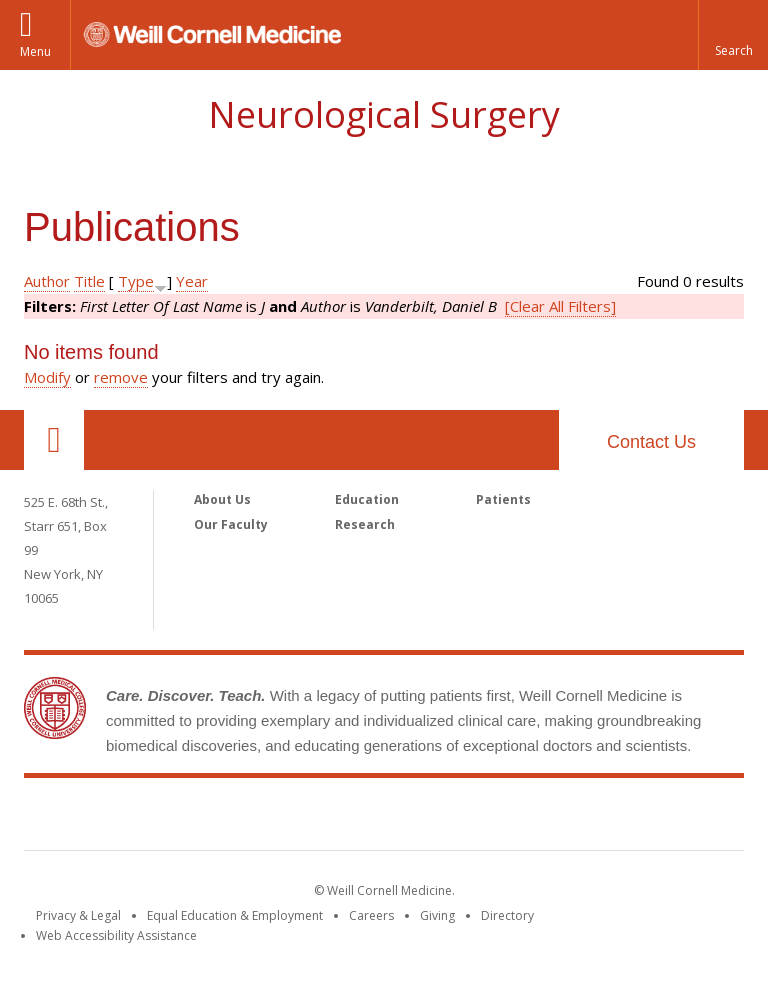  Describe the element at coordinates (47, 377) in the screenshot. I see `Modify` at that location.